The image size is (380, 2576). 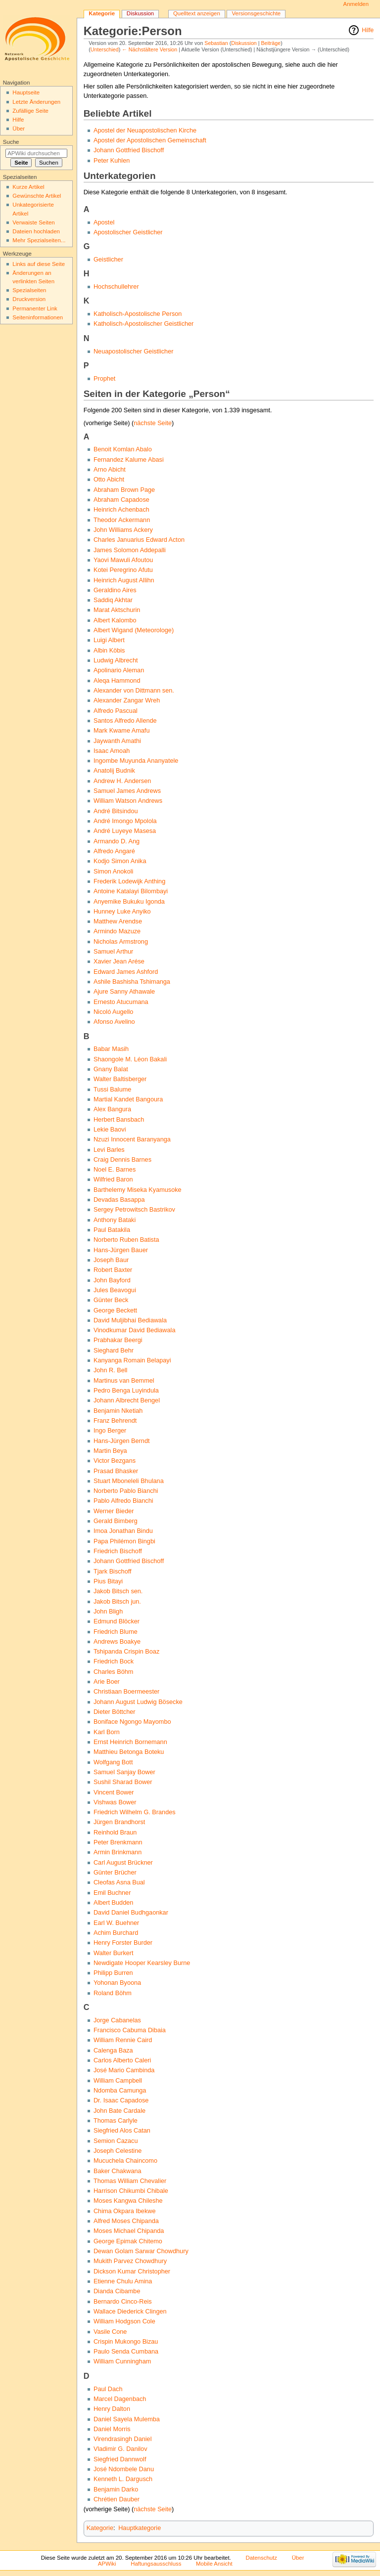 What do you see at coordinates (111, 1260) in the screenshot?
I see `Joseph Baur` at bounding box center [111, 1260].